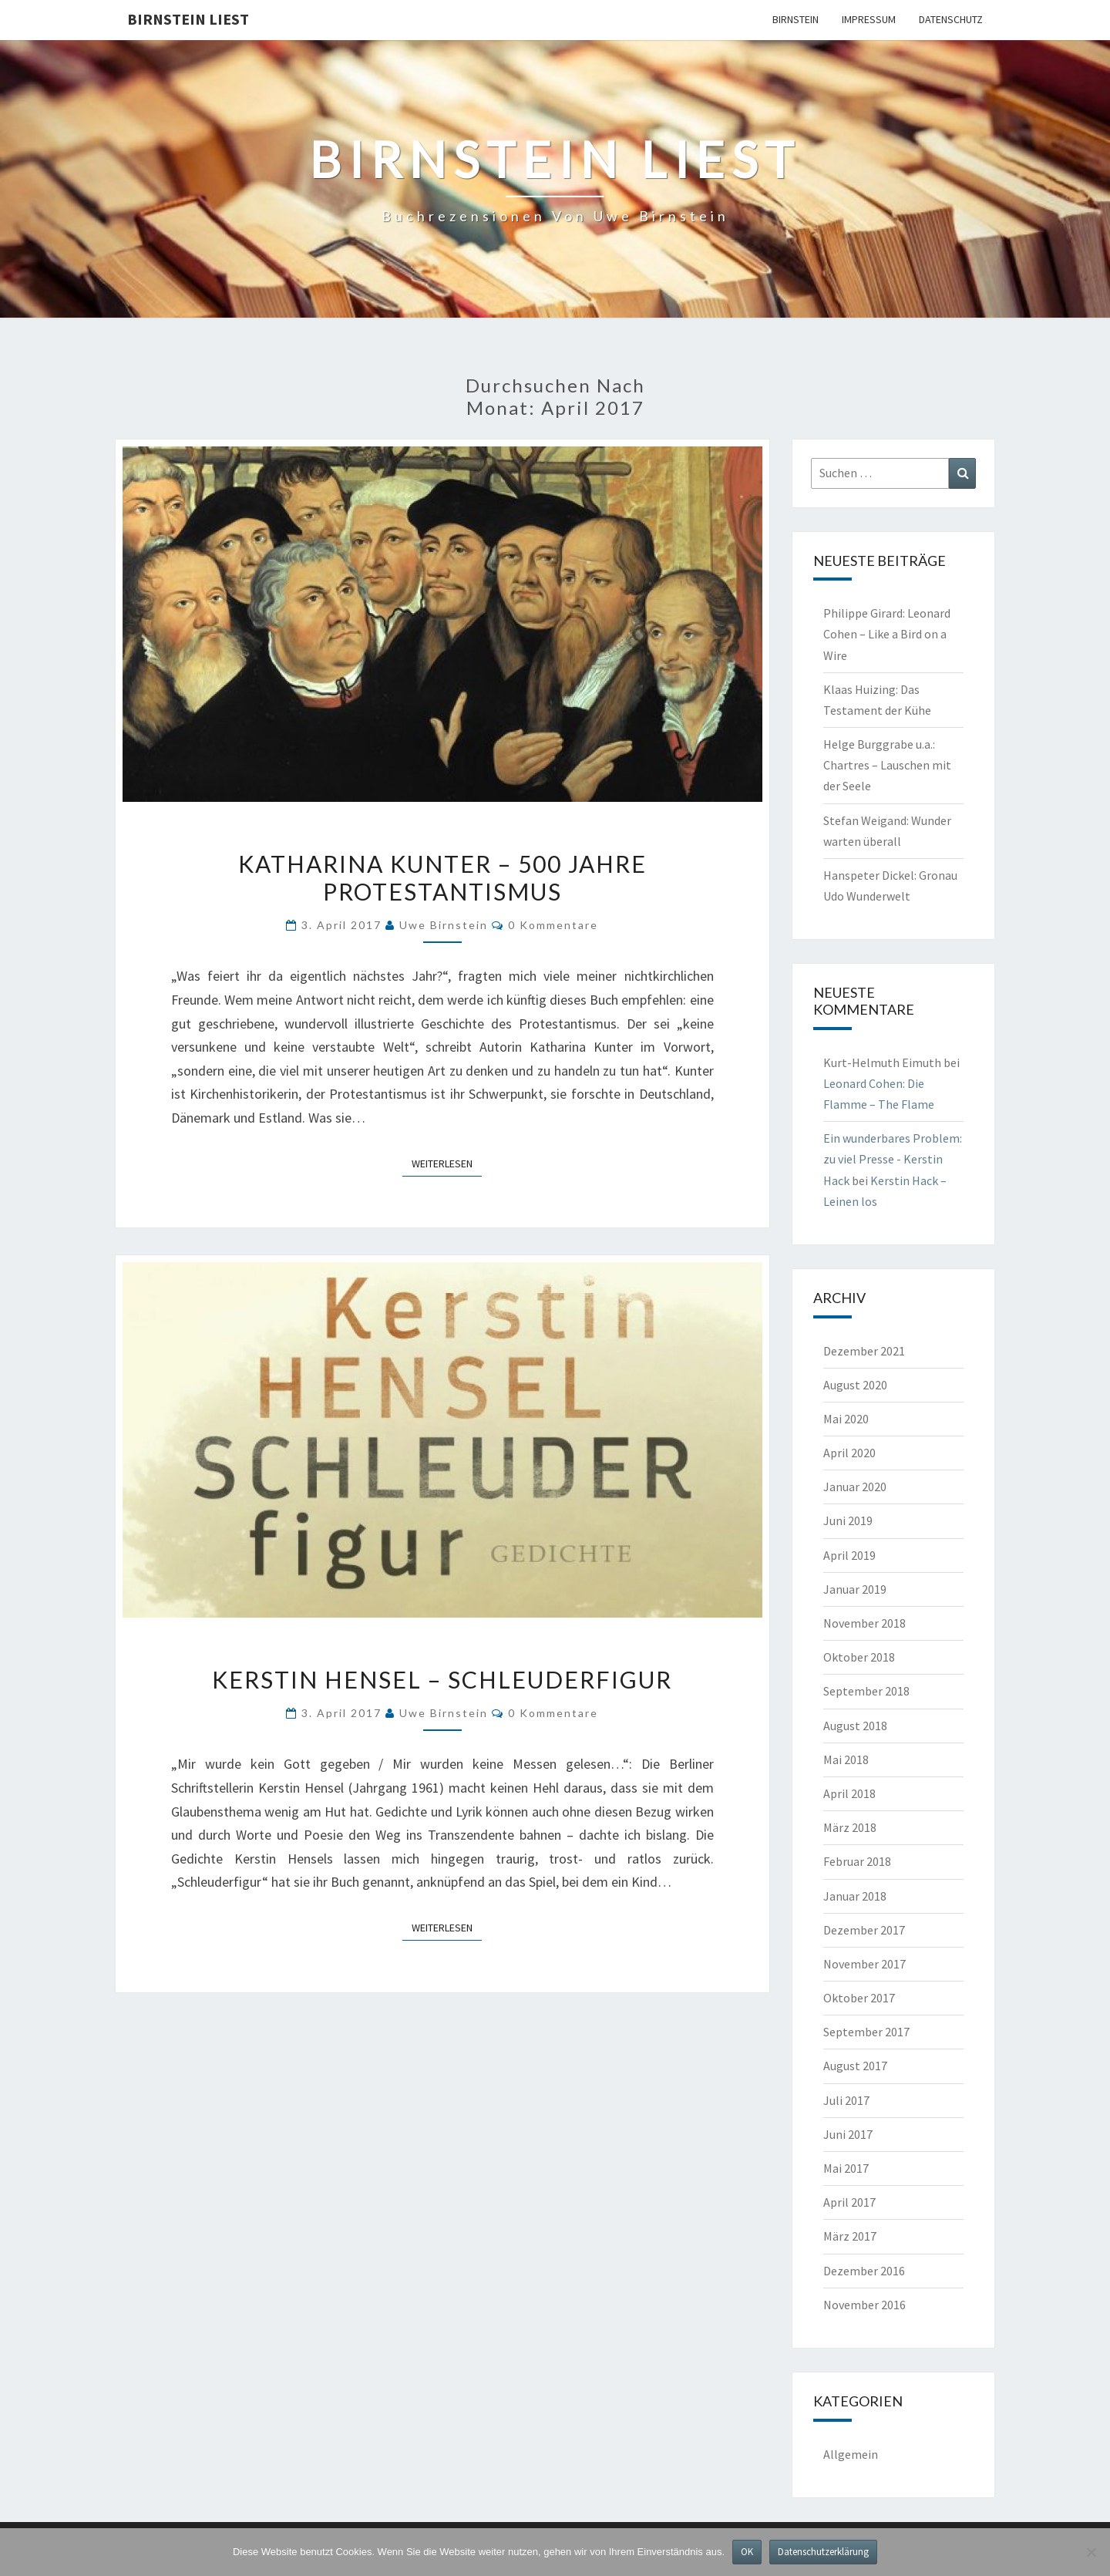  What do you see at coordinates (848, 2134) in the screenshot?
I see `Juni 2017` at bounding box center [848, 2134].